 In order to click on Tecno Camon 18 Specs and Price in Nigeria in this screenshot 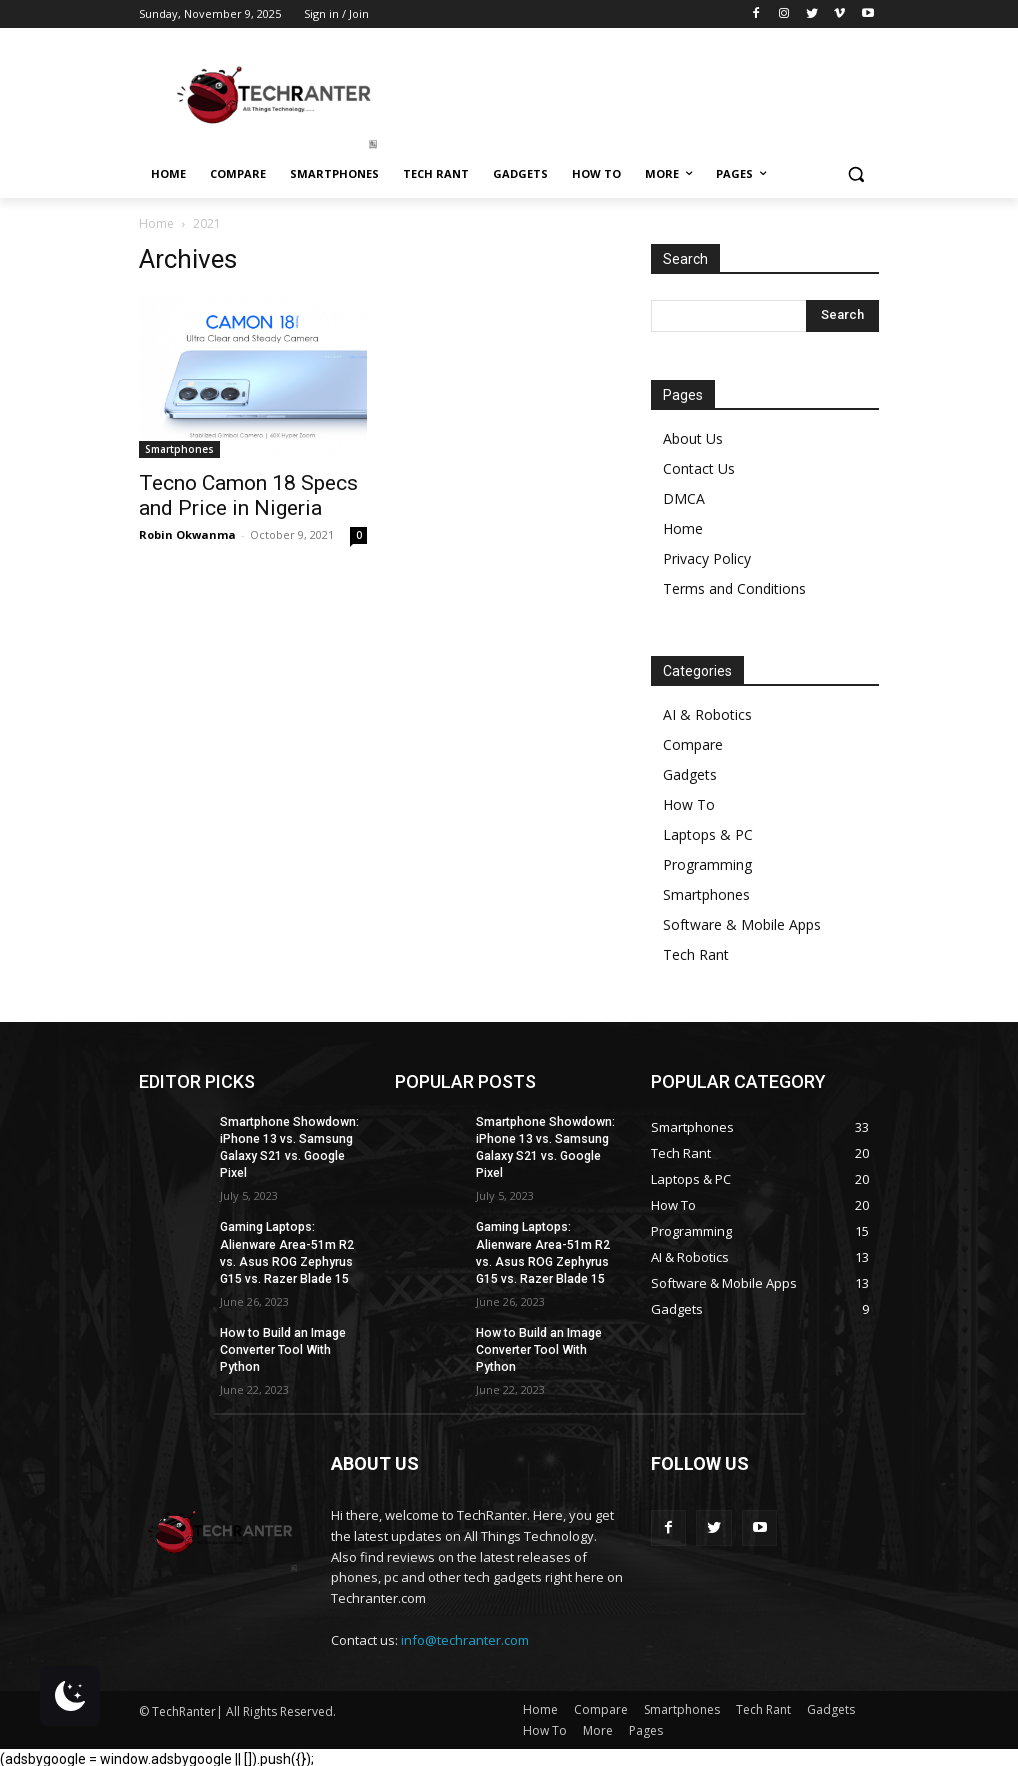, I will do `click(248, 495)`.